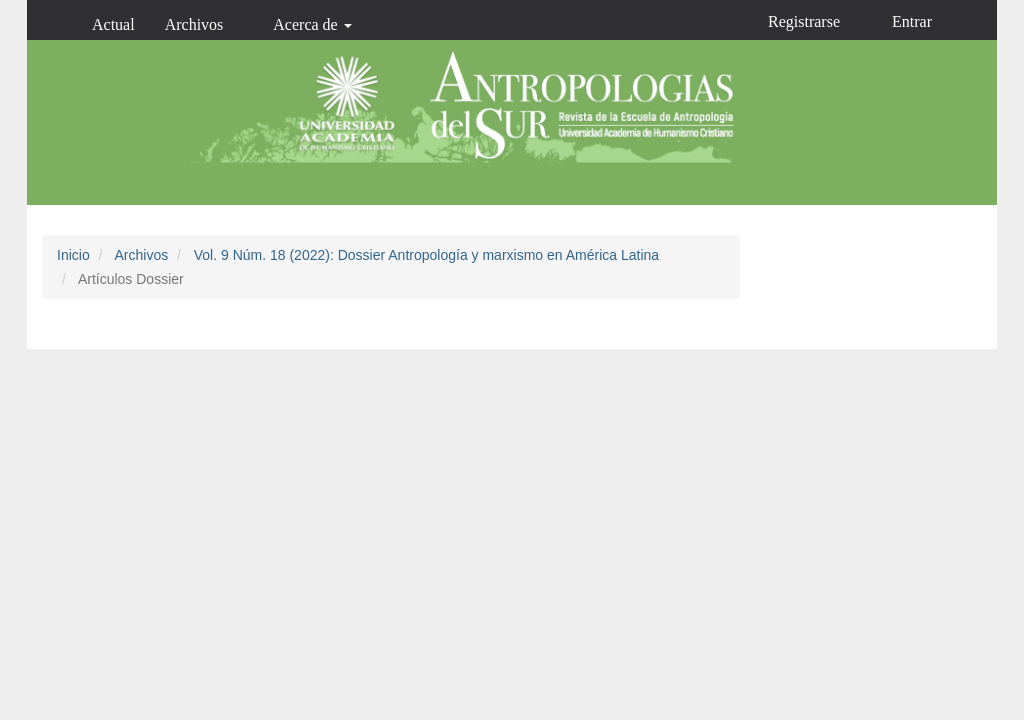  Describe the element at coordinates (113, 24) in the screenshot. I see `Actual` at that location.